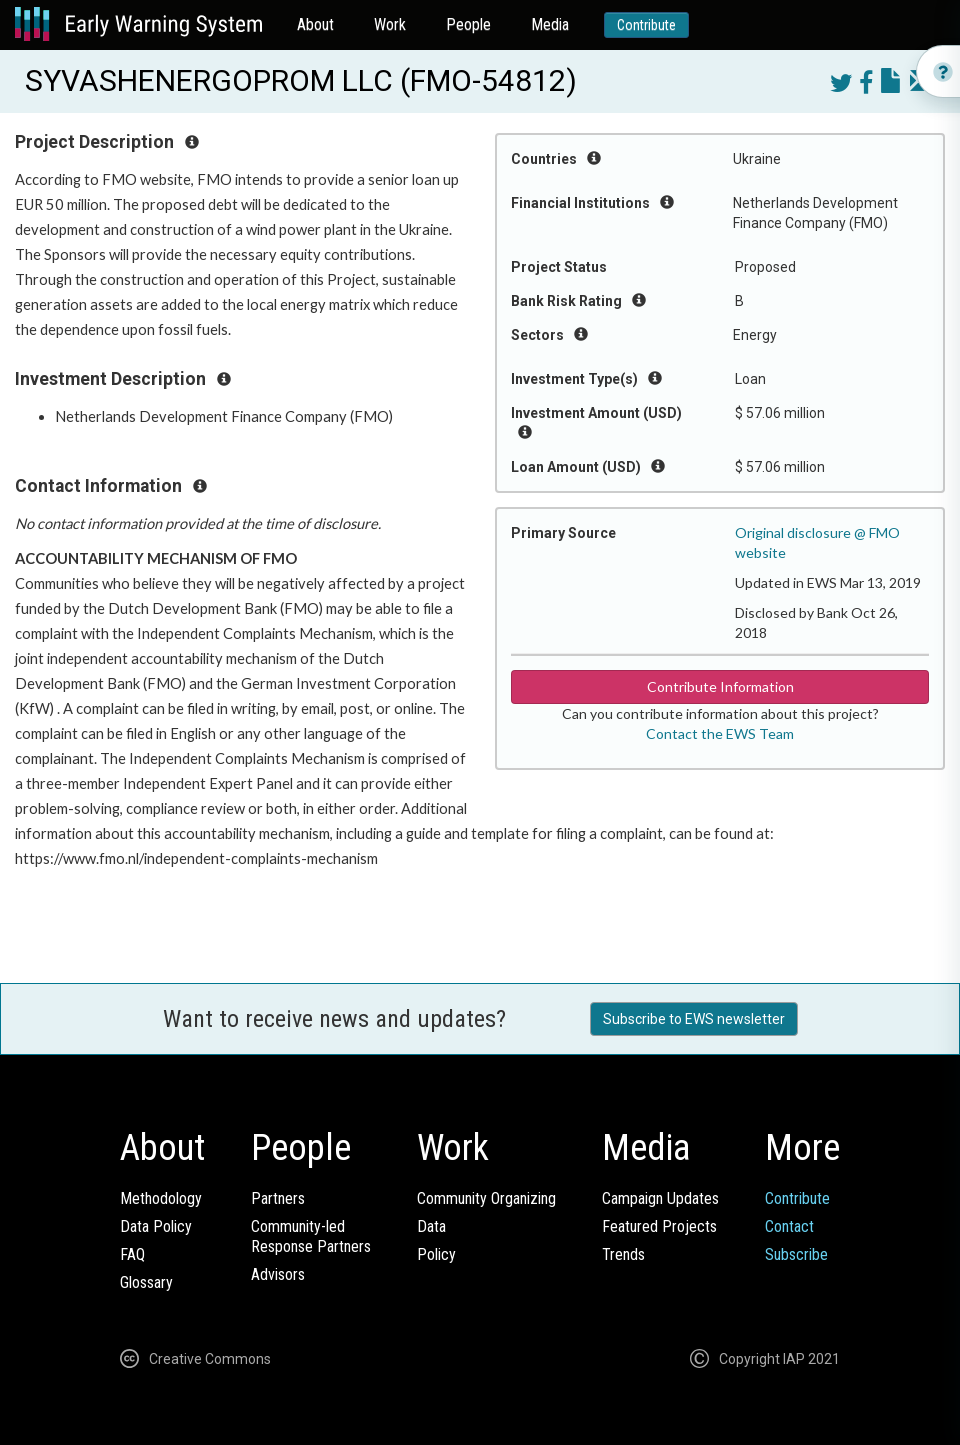 The image size is (960, 1445). Describe the element at coordinates (161, 1198) in the screenshot. I see `Methodology` at that location.